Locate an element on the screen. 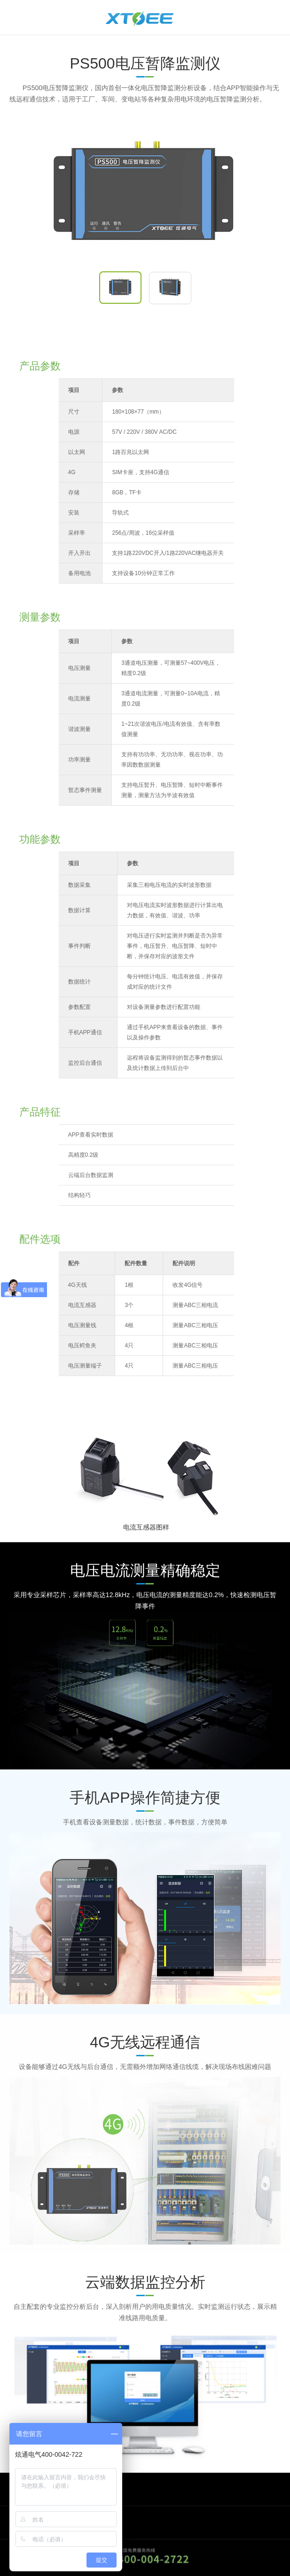  商务合作 is located at coordinates (31, 2489).